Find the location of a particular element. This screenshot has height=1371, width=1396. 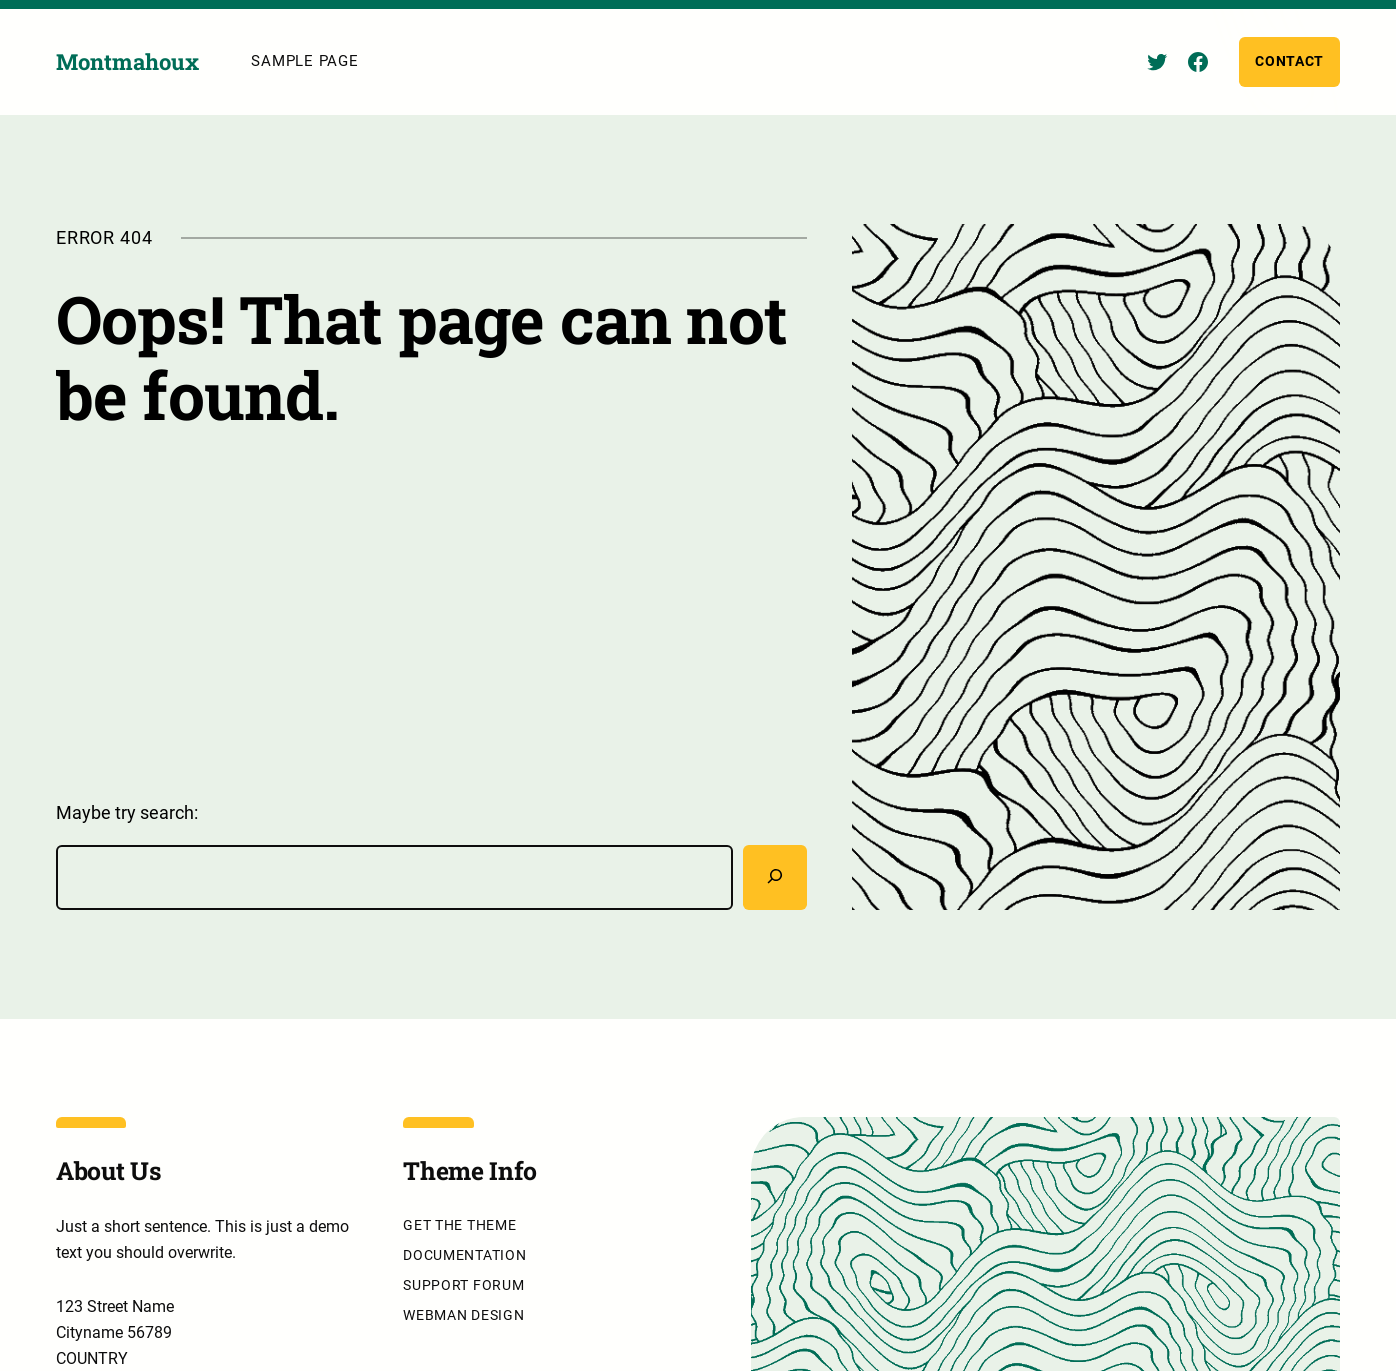

[Rechercher] is located at coordinates (774, 878).